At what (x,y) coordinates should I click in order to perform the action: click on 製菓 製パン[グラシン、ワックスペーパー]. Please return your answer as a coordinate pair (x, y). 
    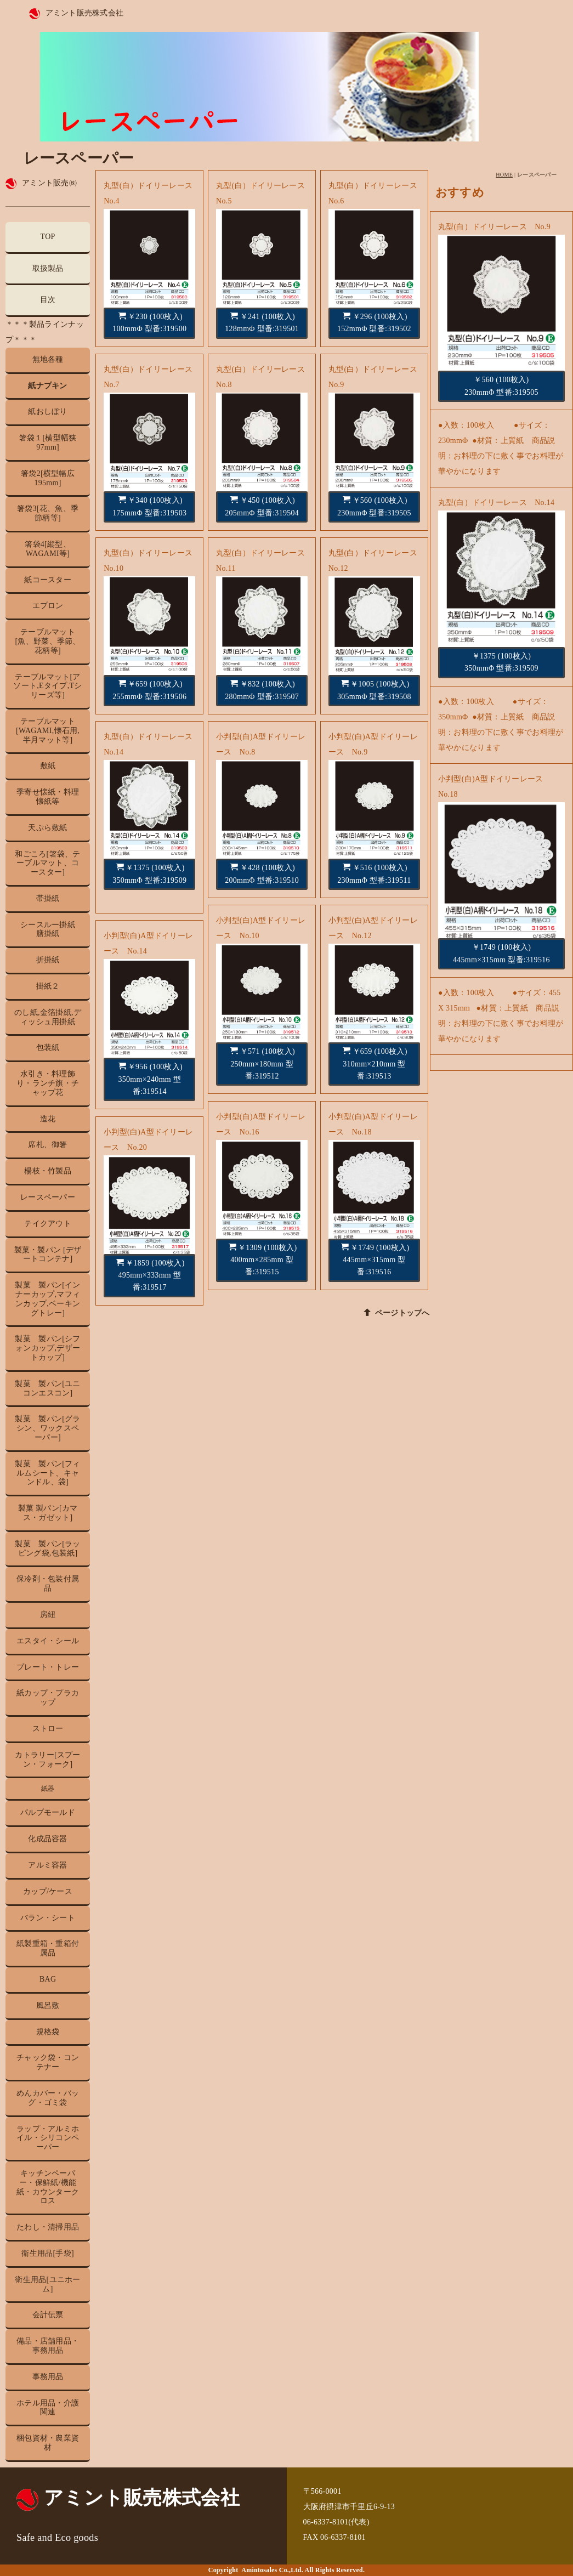
    Looking at the image, I should click on (47, 1428).